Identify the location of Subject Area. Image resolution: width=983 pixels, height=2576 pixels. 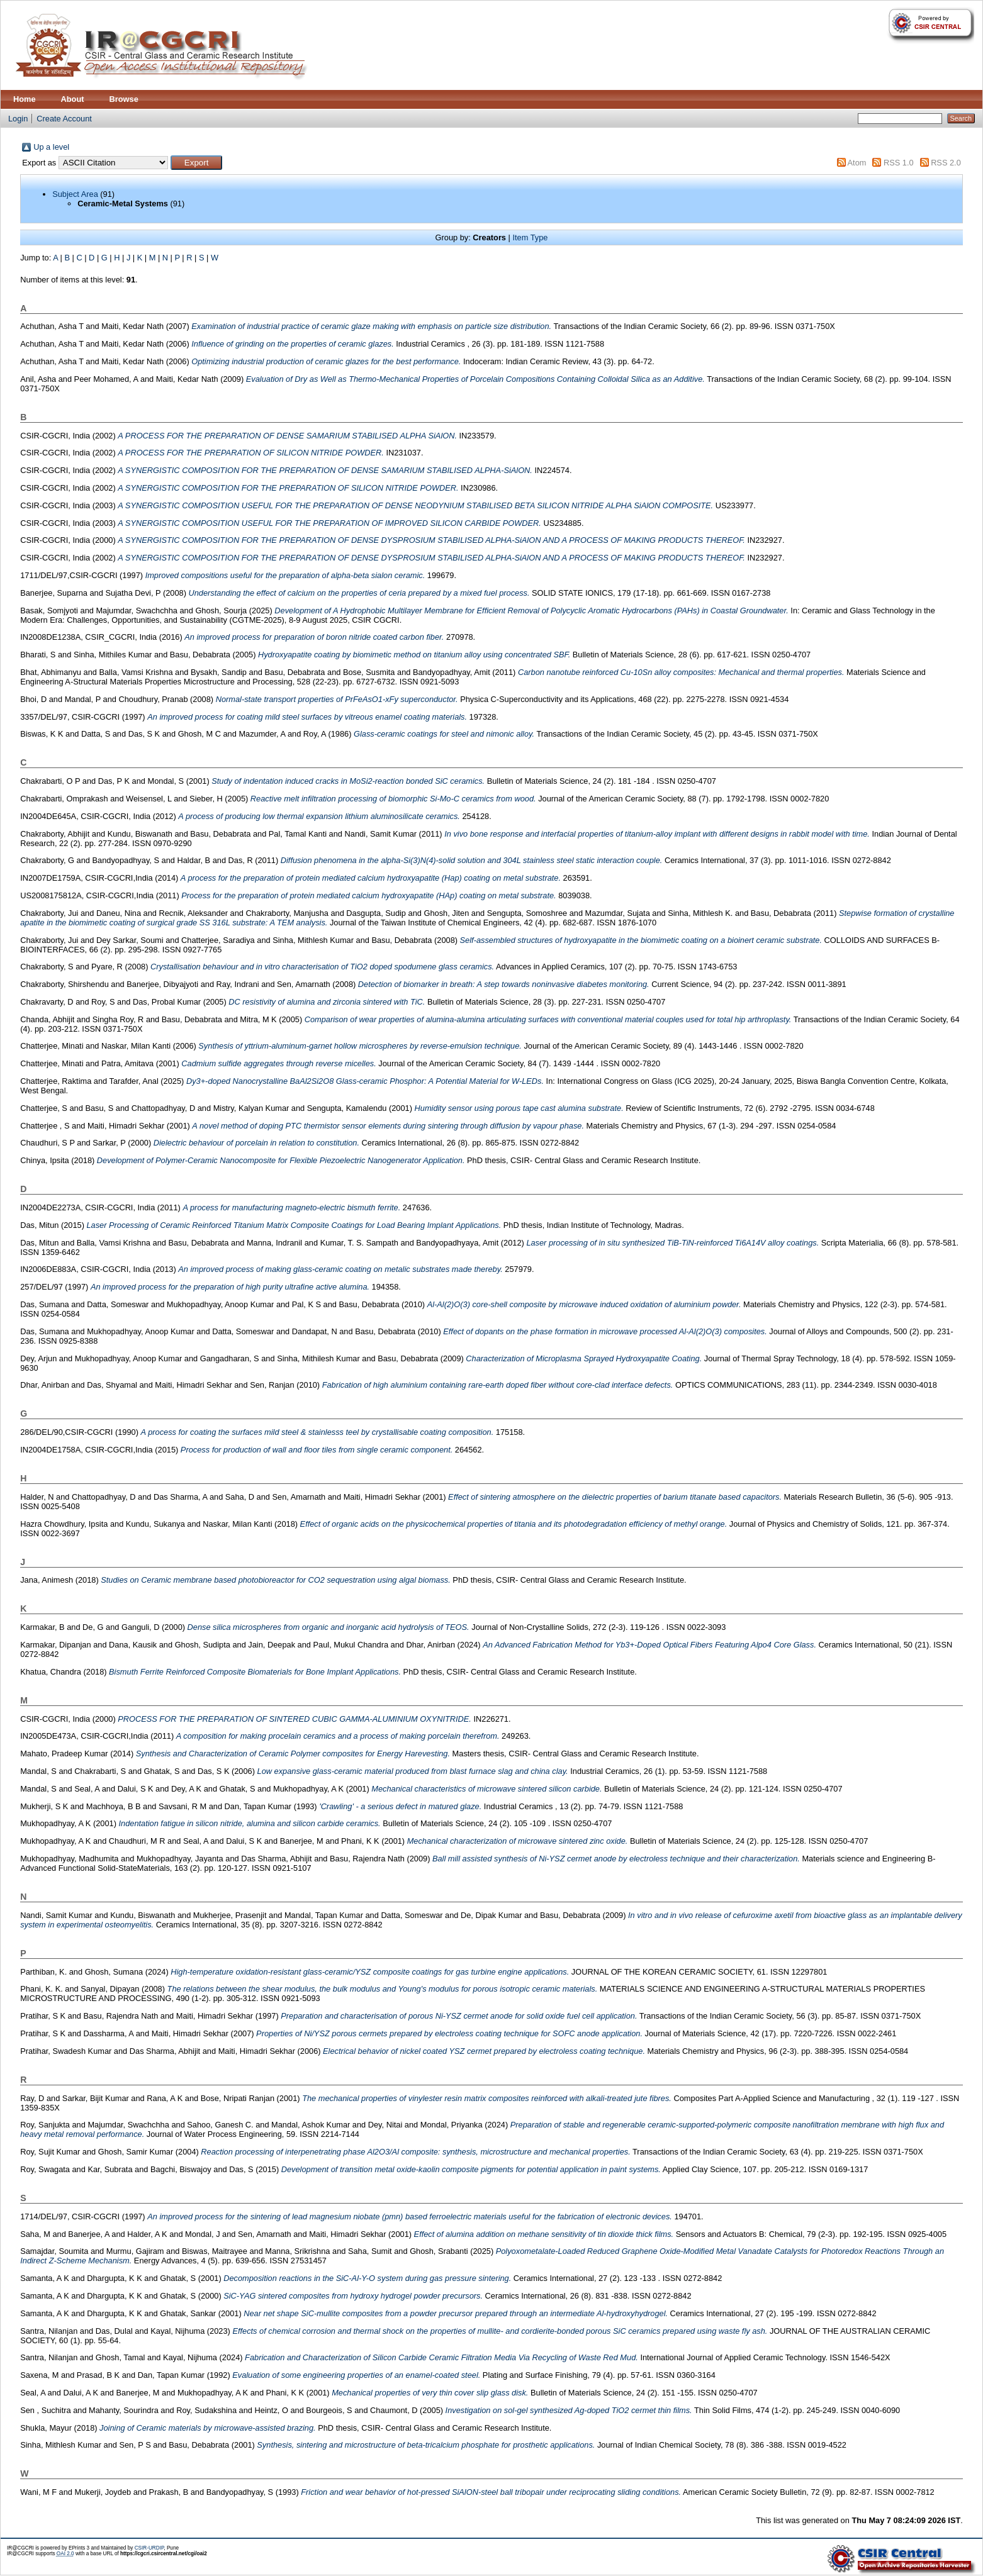
(75, 194).